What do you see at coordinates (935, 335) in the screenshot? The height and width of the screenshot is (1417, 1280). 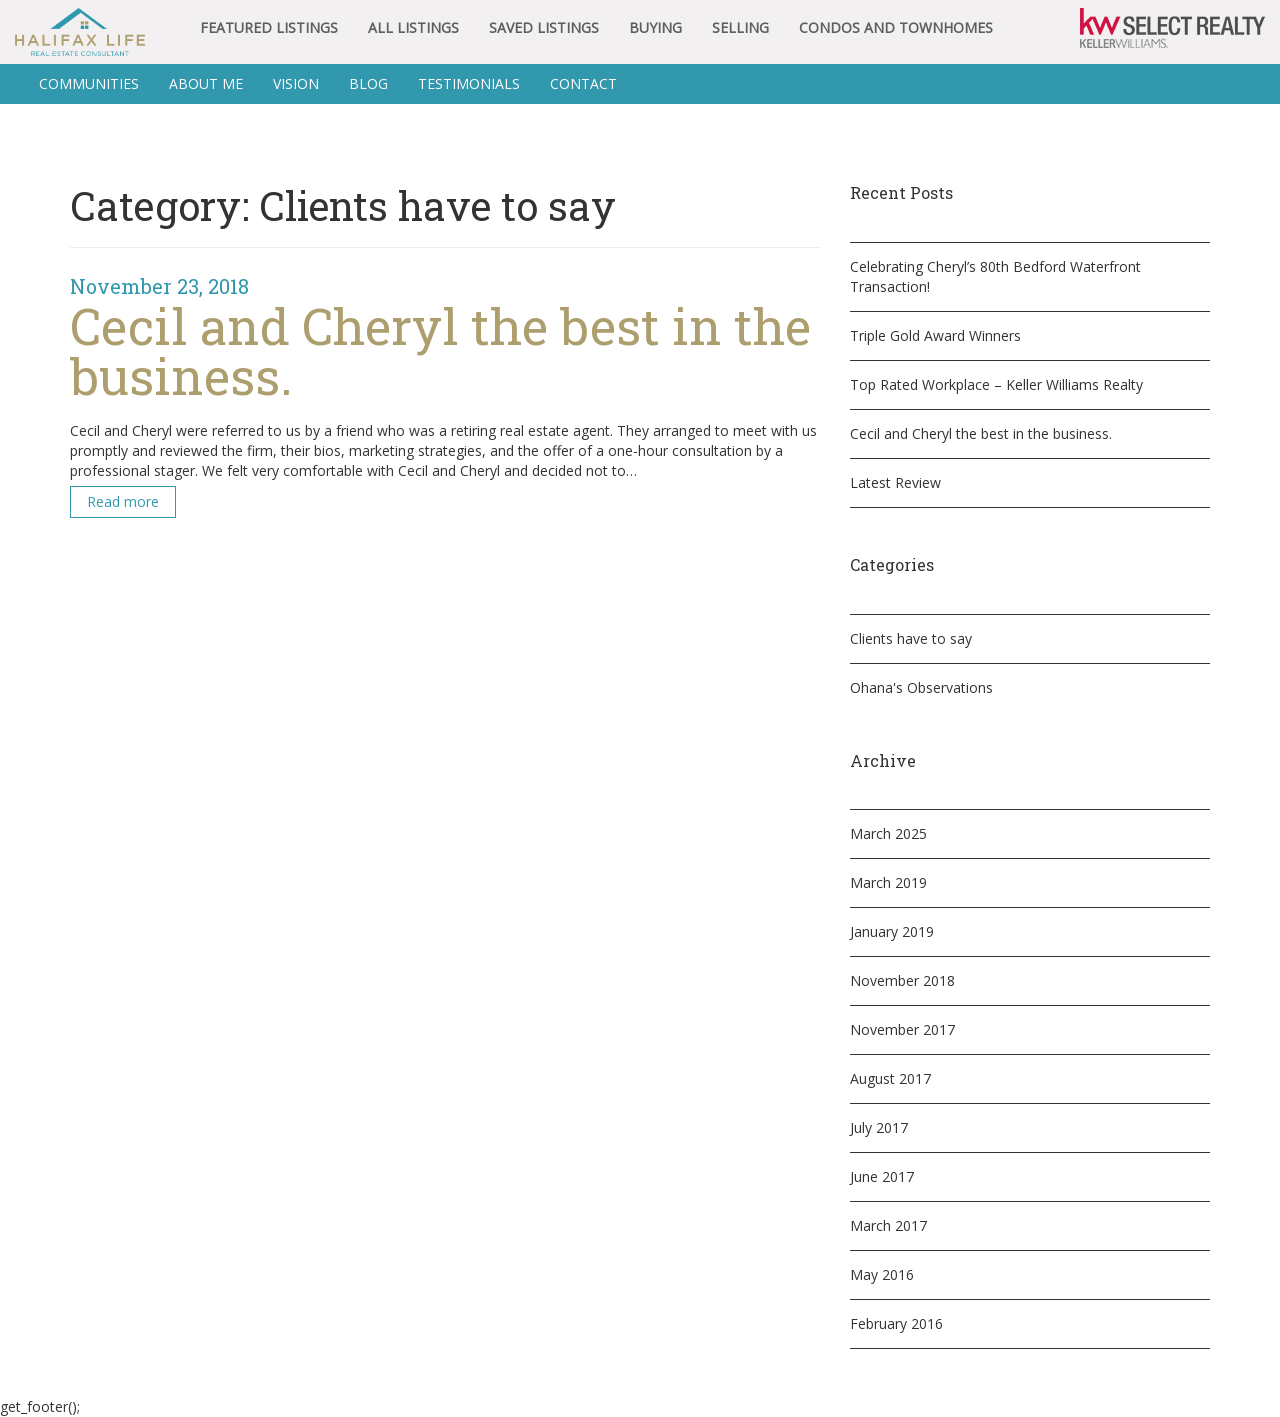 I see `Triple Gold Award Winners` at bounding box center [935, 335].